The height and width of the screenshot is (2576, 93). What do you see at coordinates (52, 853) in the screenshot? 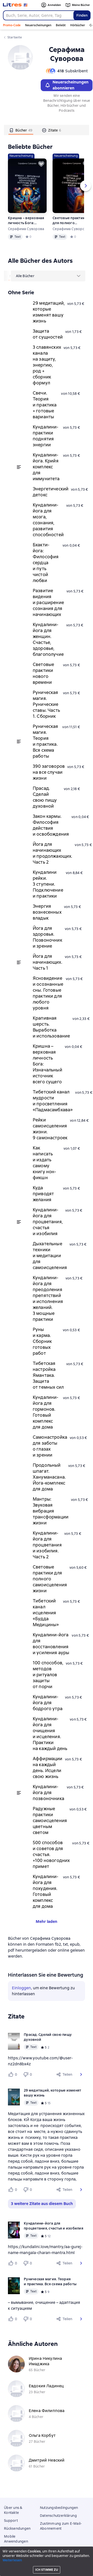
I see `Йога для начинающих и продолжающих. Часть 2` at bounding box center [52, 853].